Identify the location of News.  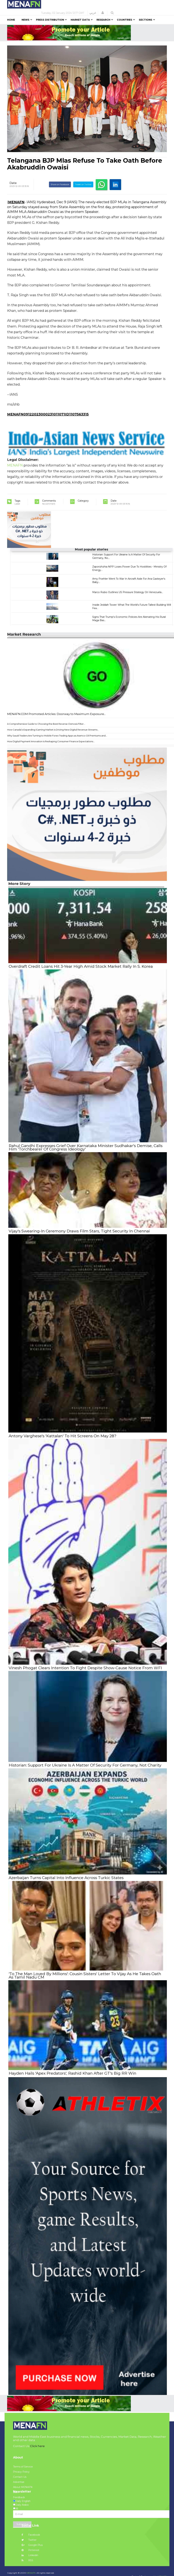
(25, 19).